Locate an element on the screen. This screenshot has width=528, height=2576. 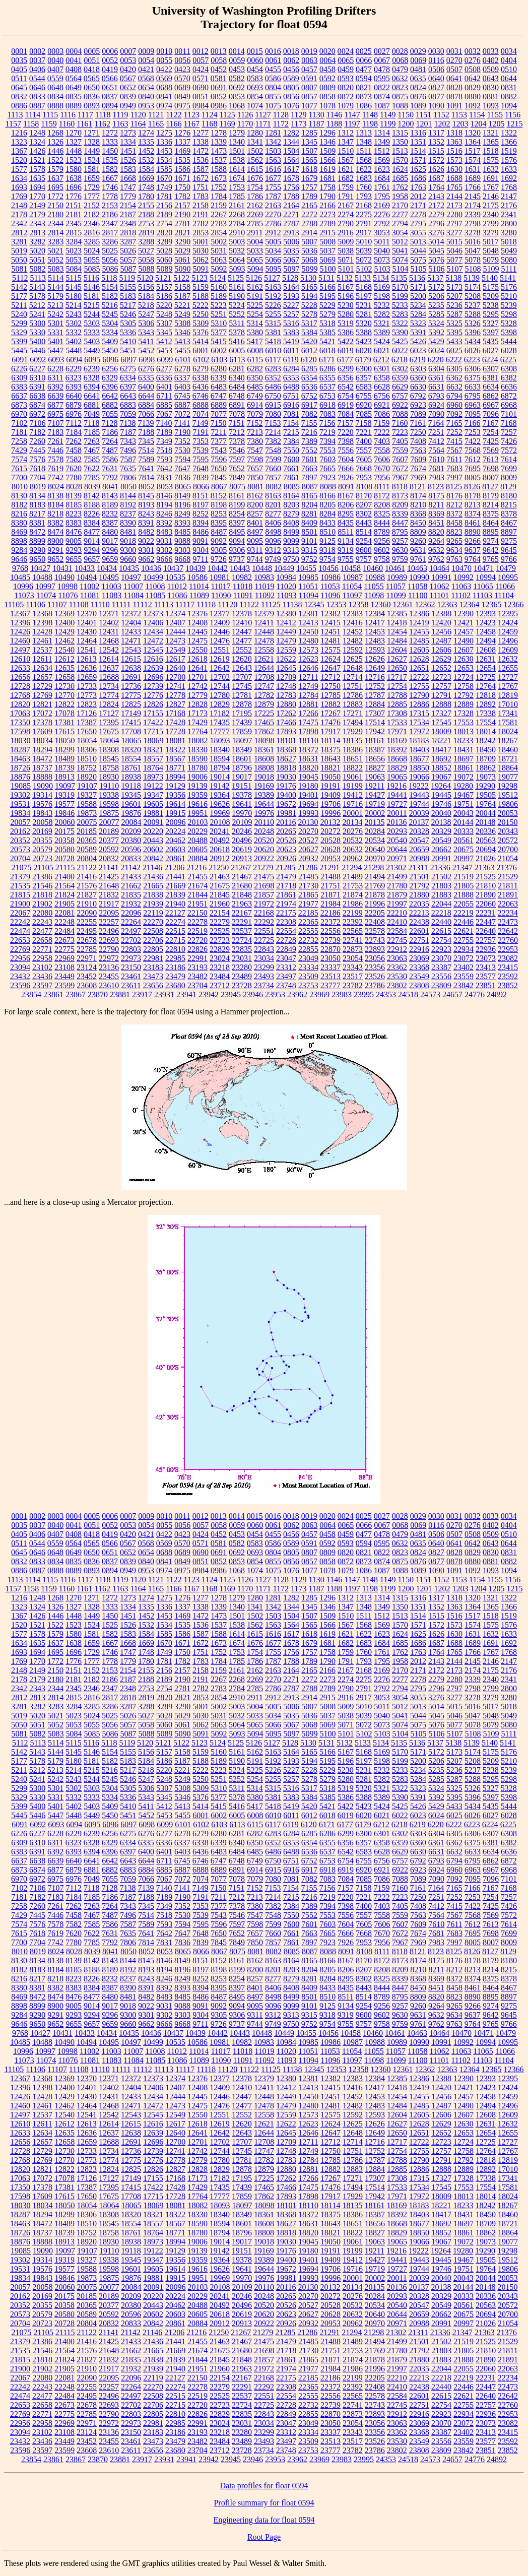
7969 is located at coordinates (418, 477).